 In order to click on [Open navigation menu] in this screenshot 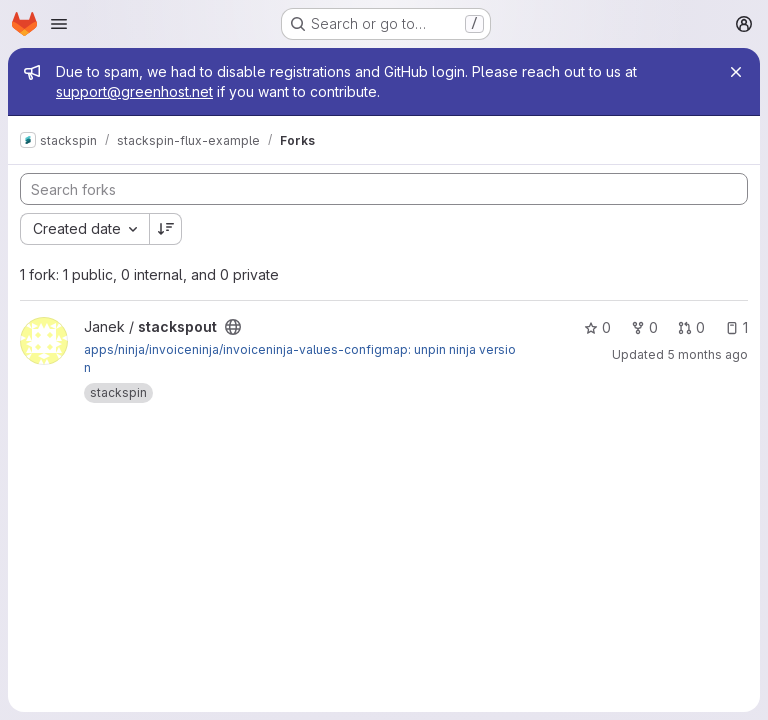, I will do `click(59, 24)`.